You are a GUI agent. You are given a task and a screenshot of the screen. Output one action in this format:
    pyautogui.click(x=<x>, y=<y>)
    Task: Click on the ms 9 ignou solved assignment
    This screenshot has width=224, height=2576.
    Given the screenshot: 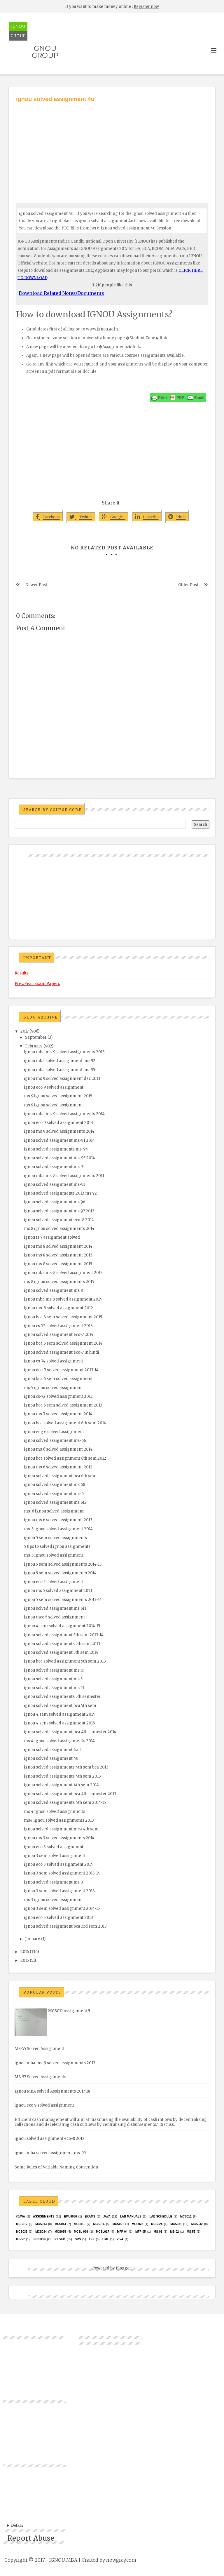 What is the action you would take?
    pyautogui.click(x=53, y=1105)
    